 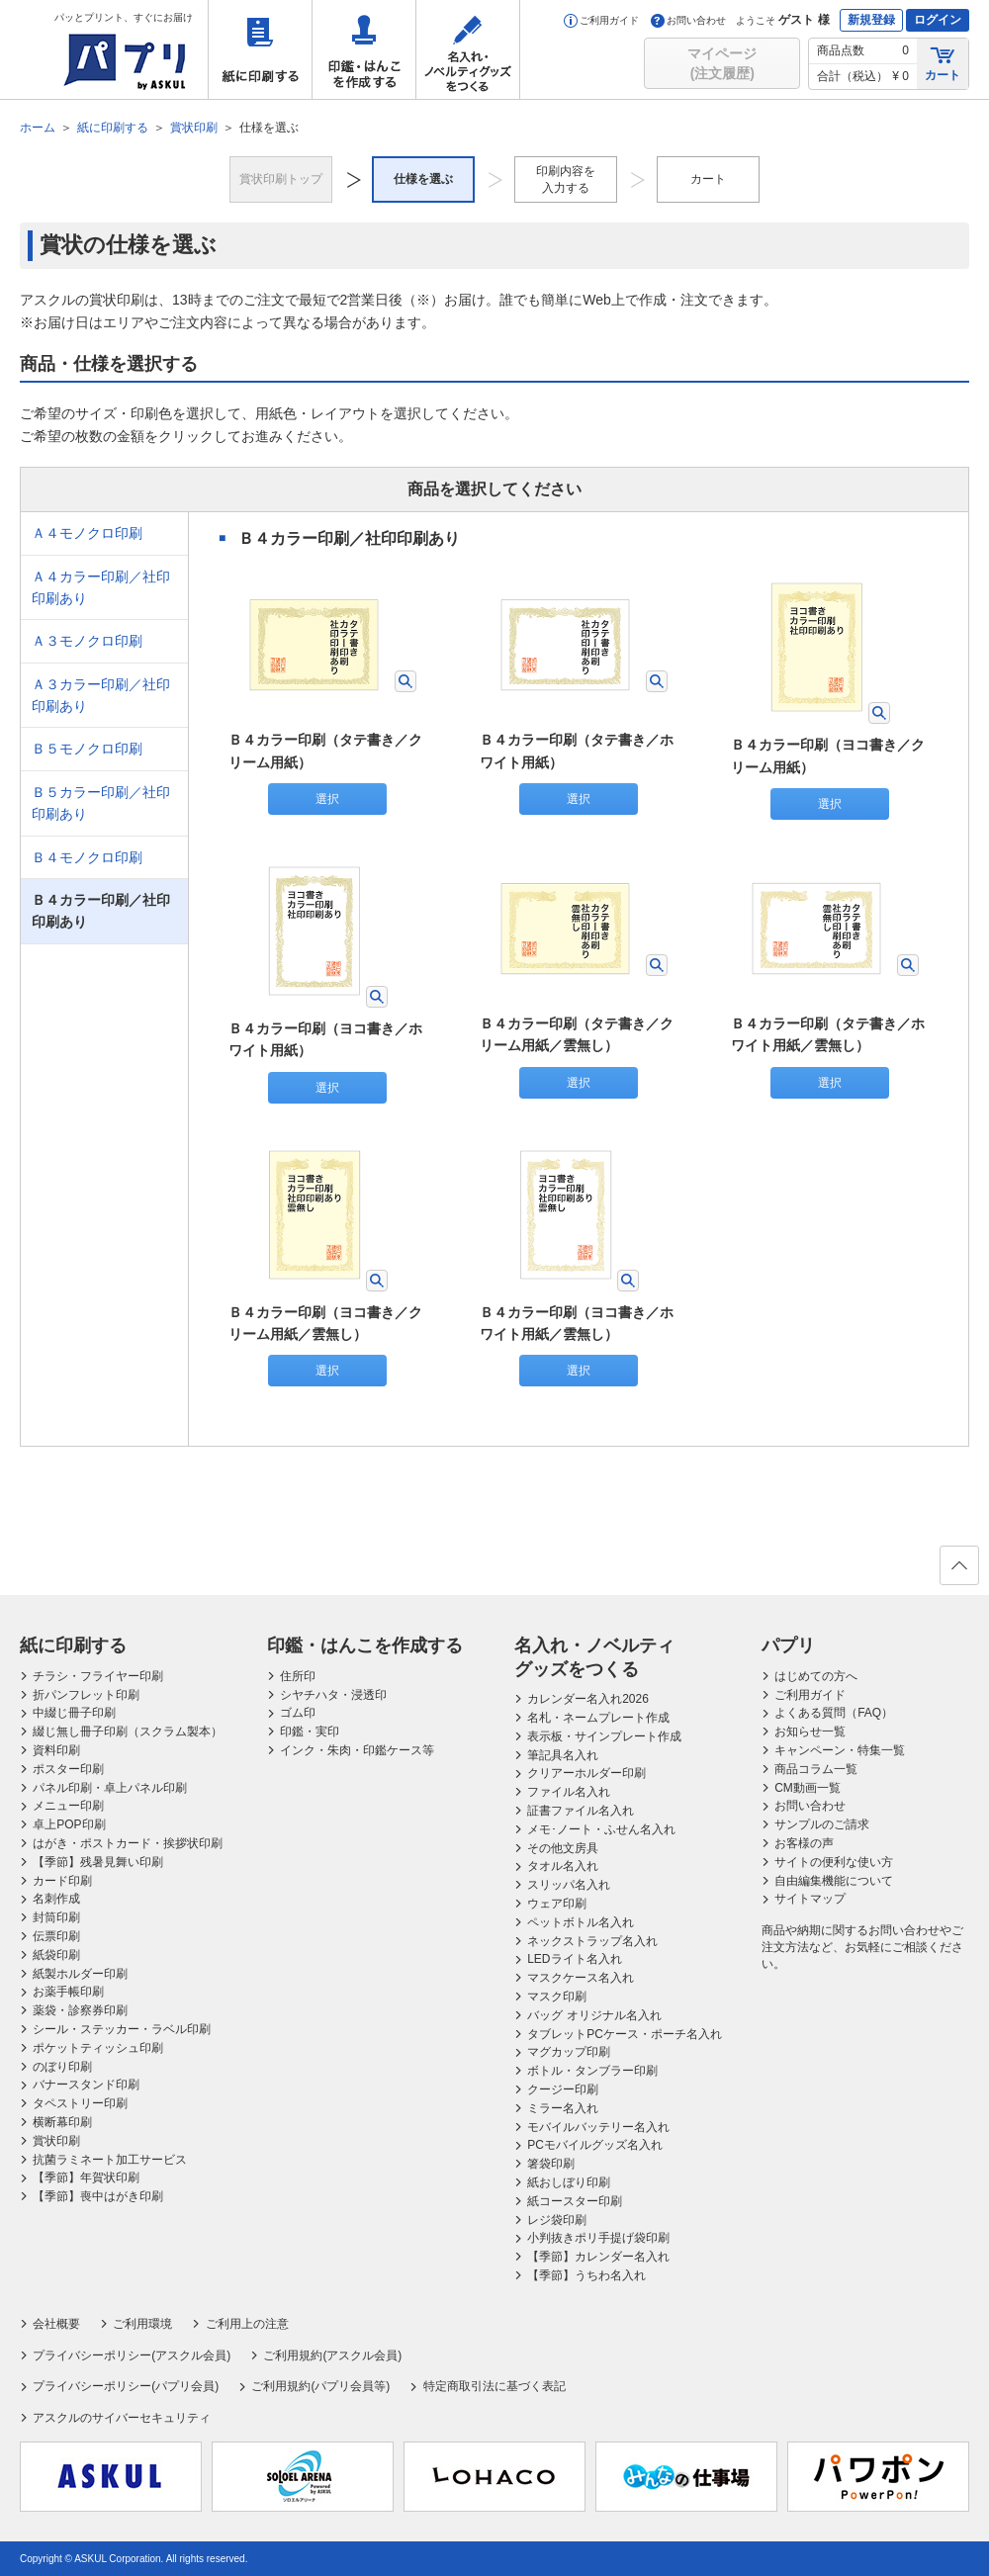 What do you see at coordinates (110, 1788) in the screenshot?
I see `パネル印刷・卓上パネル印刷` at bounding box center [110, 1788].